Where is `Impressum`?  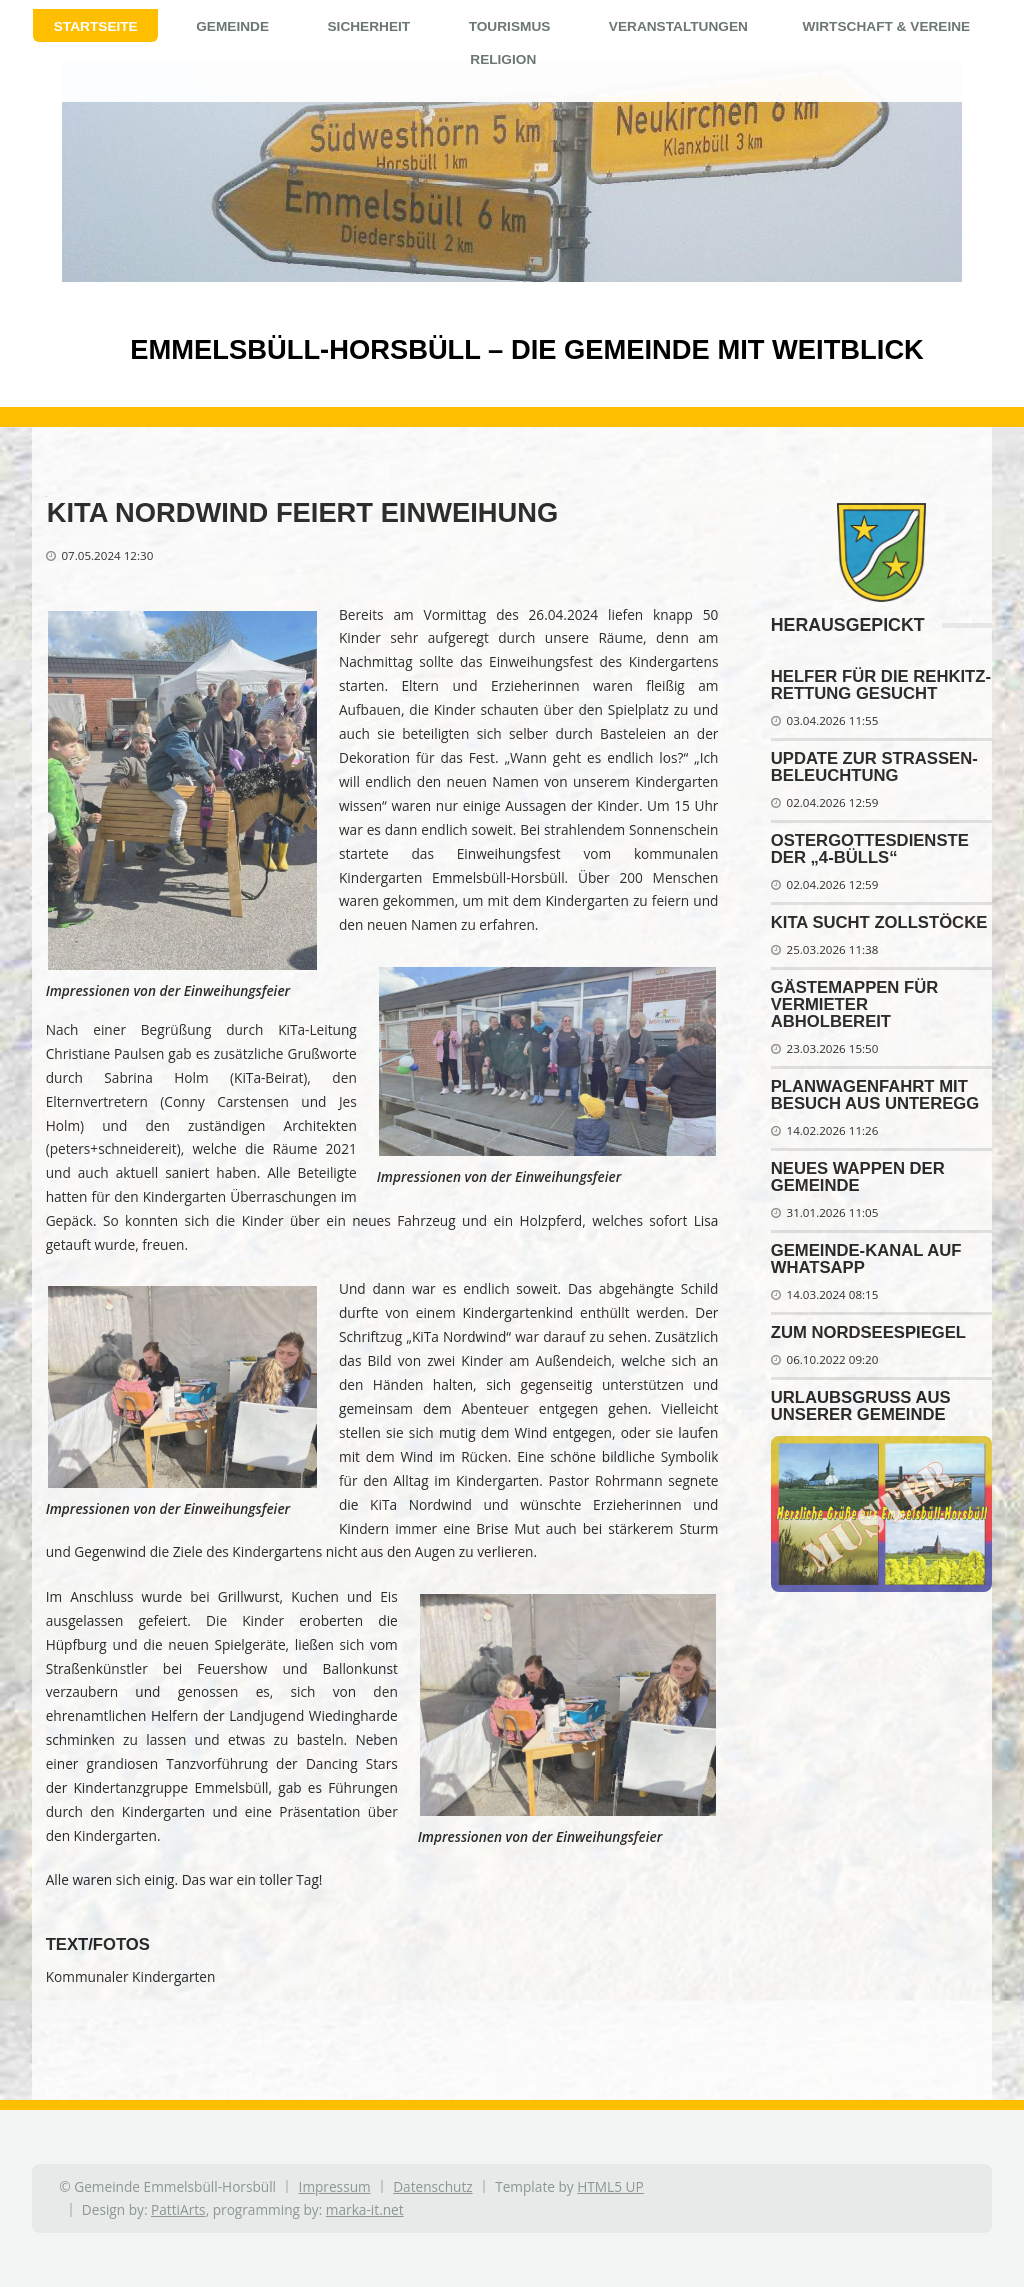 Impressum is located at coordinates (335, 2186).